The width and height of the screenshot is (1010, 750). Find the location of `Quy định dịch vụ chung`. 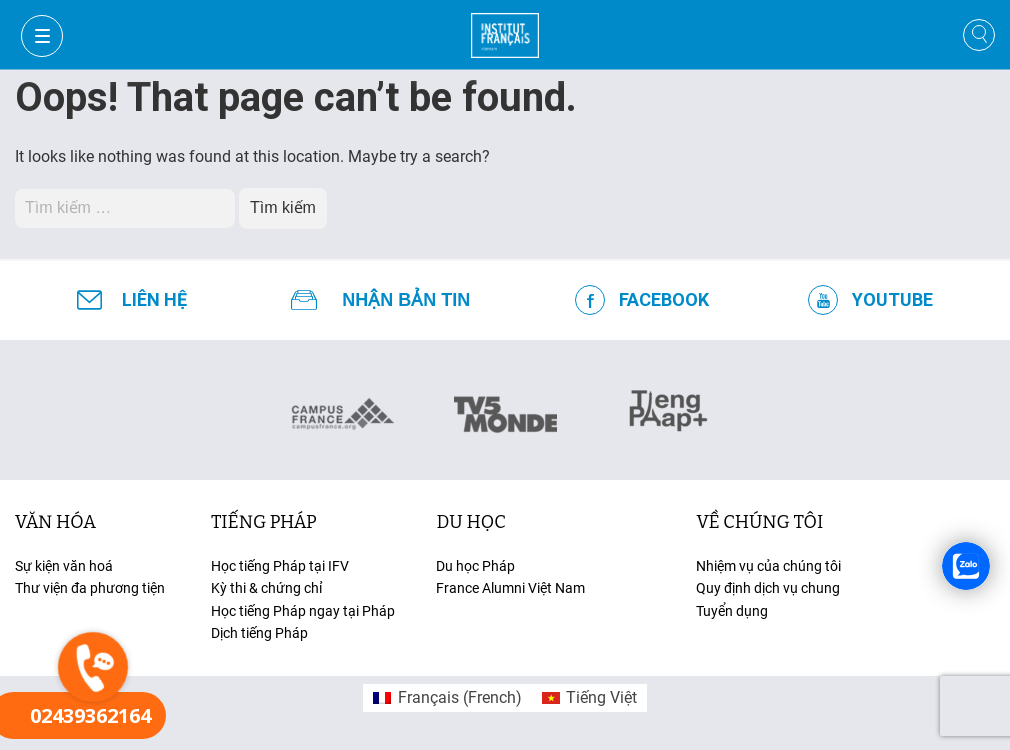

Quy định dịch vụ chung is located at coordinates (768, 588).